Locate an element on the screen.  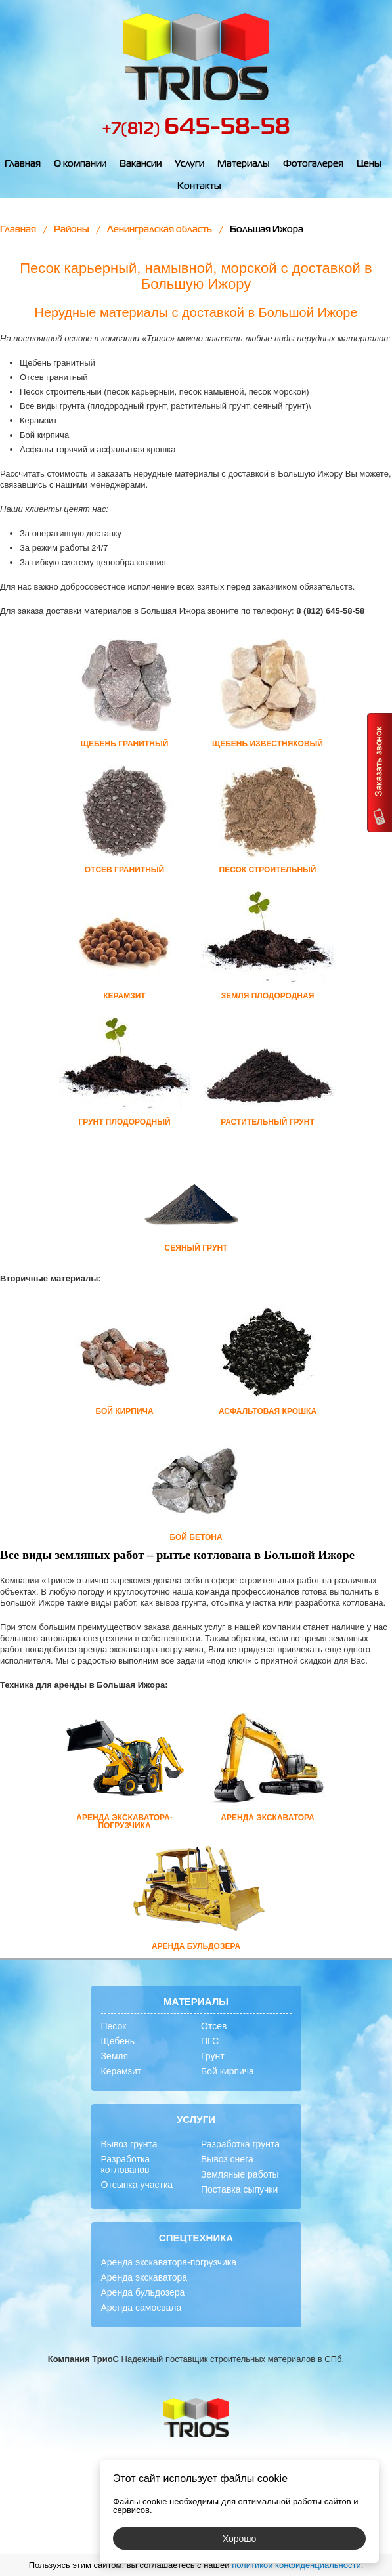
Грунт is located at coordinates (213, 2056).